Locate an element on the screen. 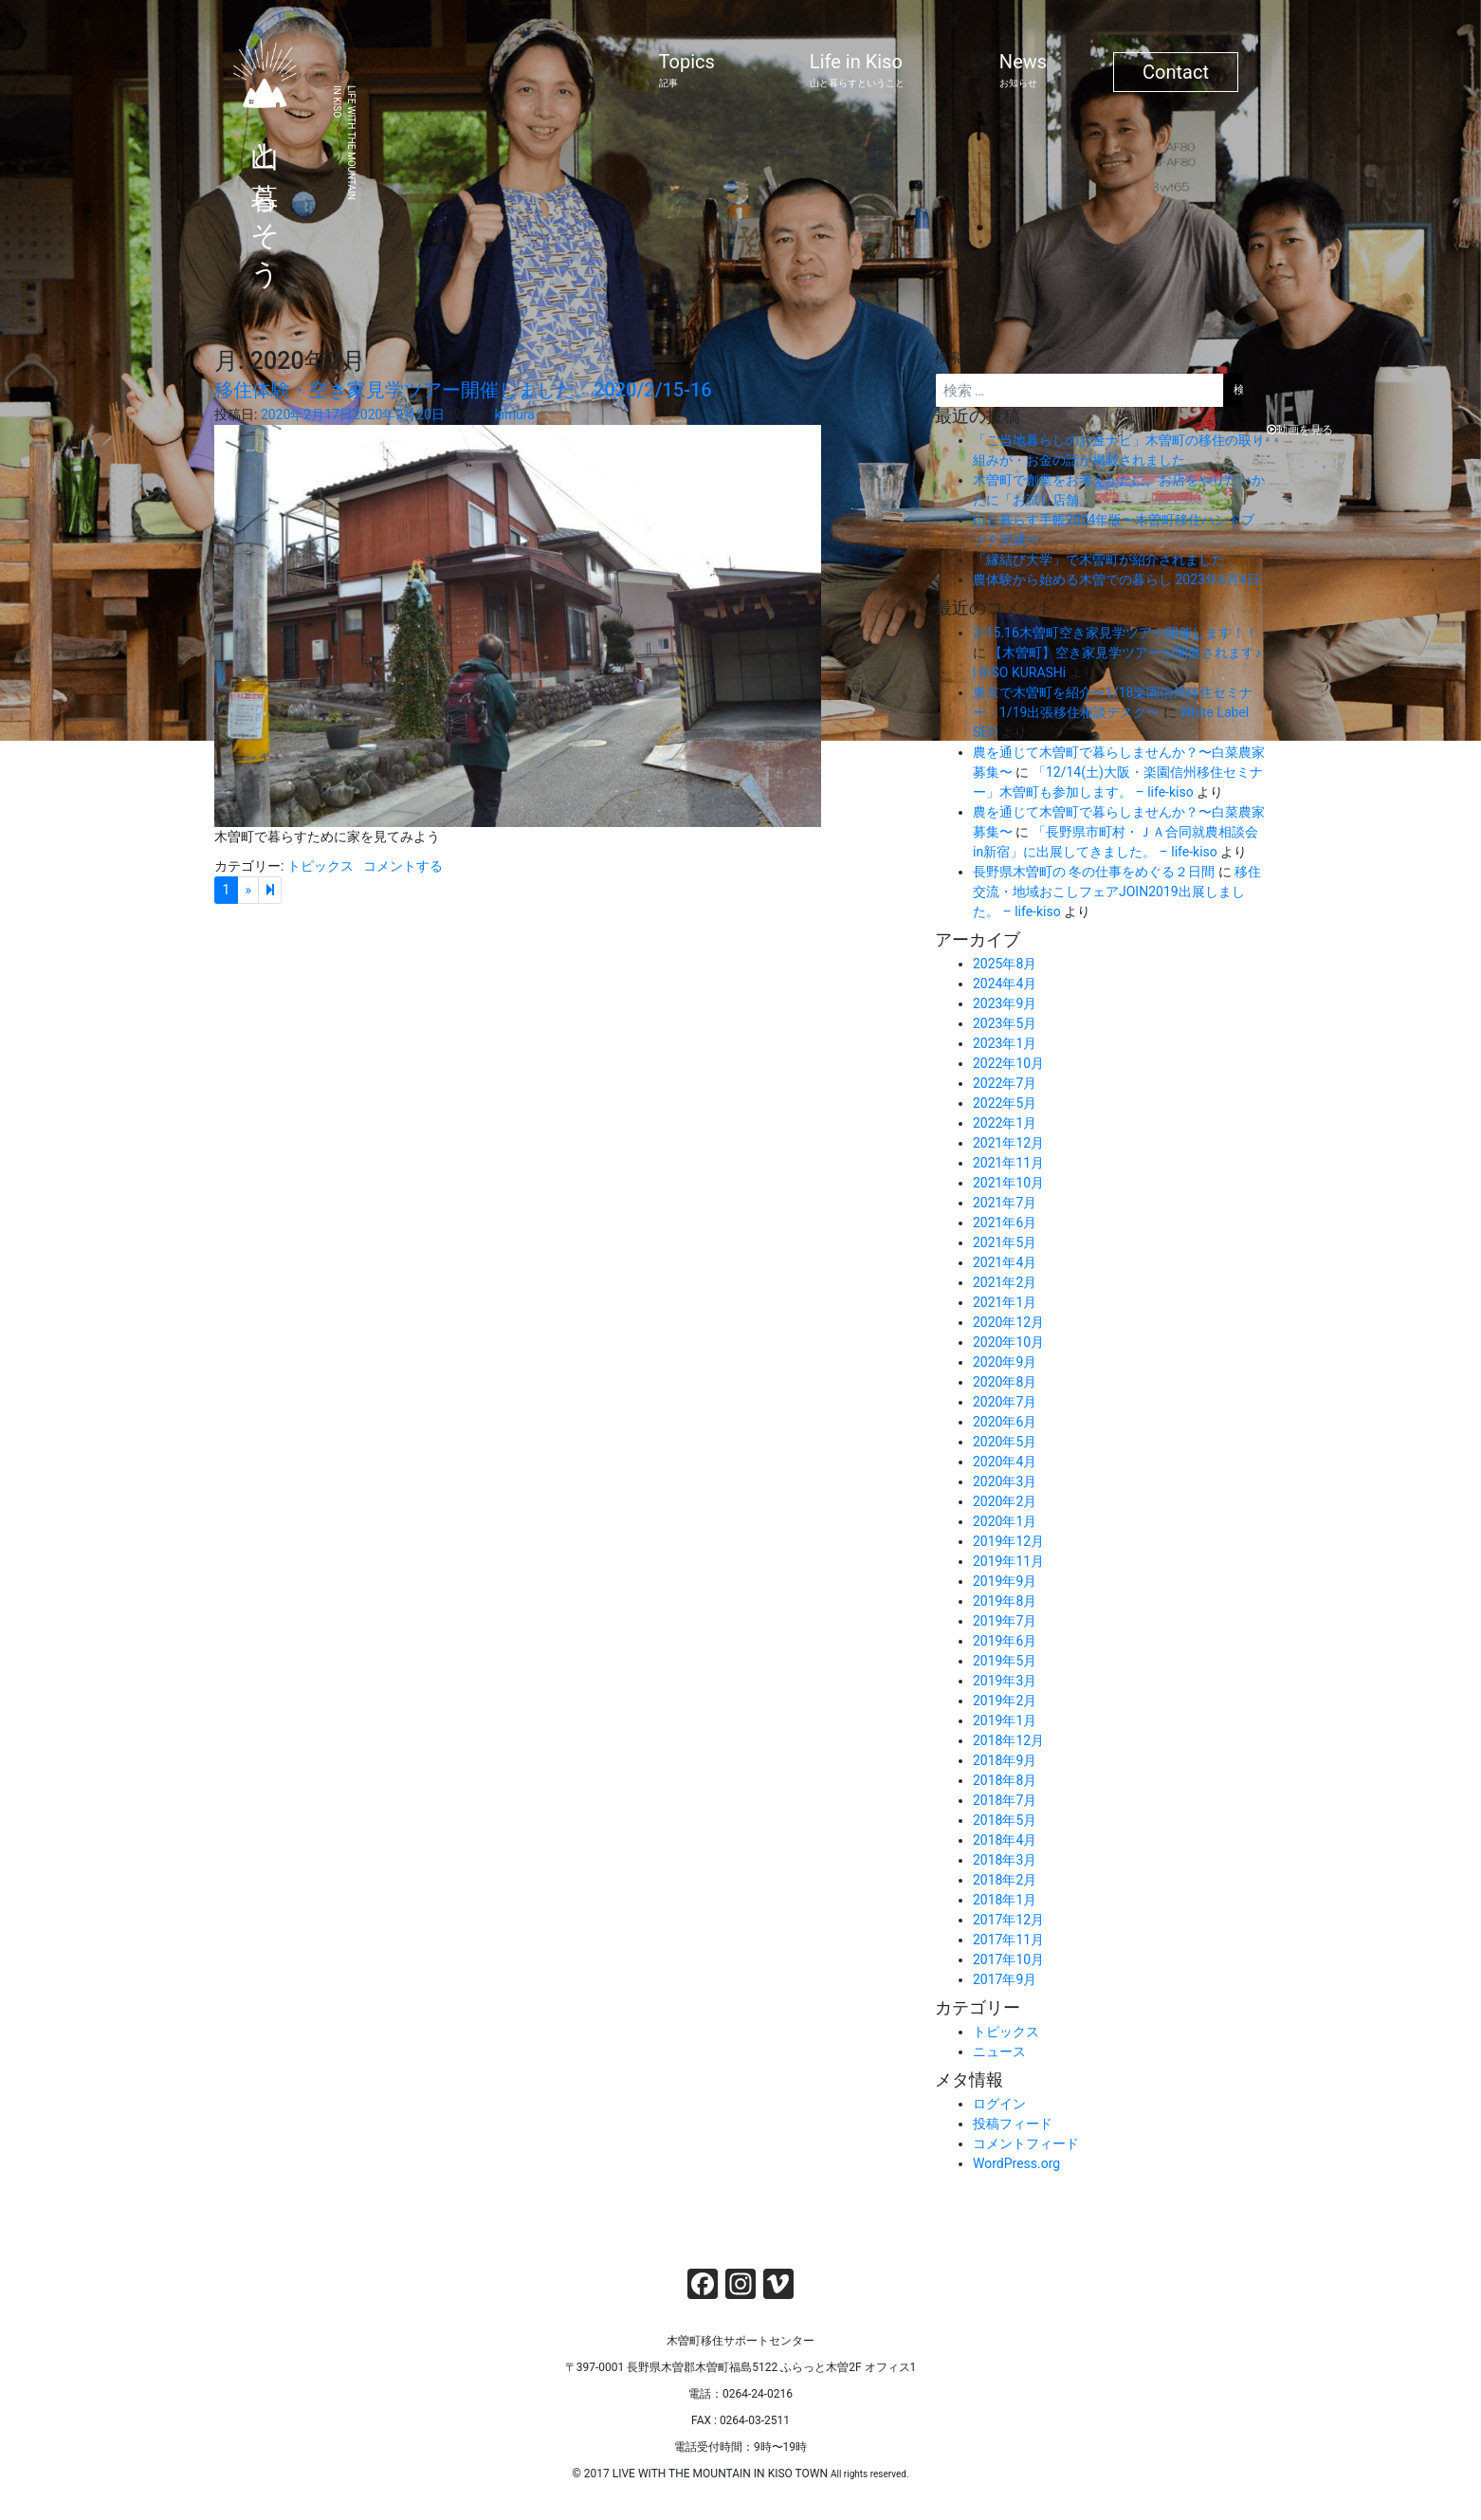 The width and height of the screenshot is (1481, 2520). 2021年6月 is located at coordinates (1004, 1222).